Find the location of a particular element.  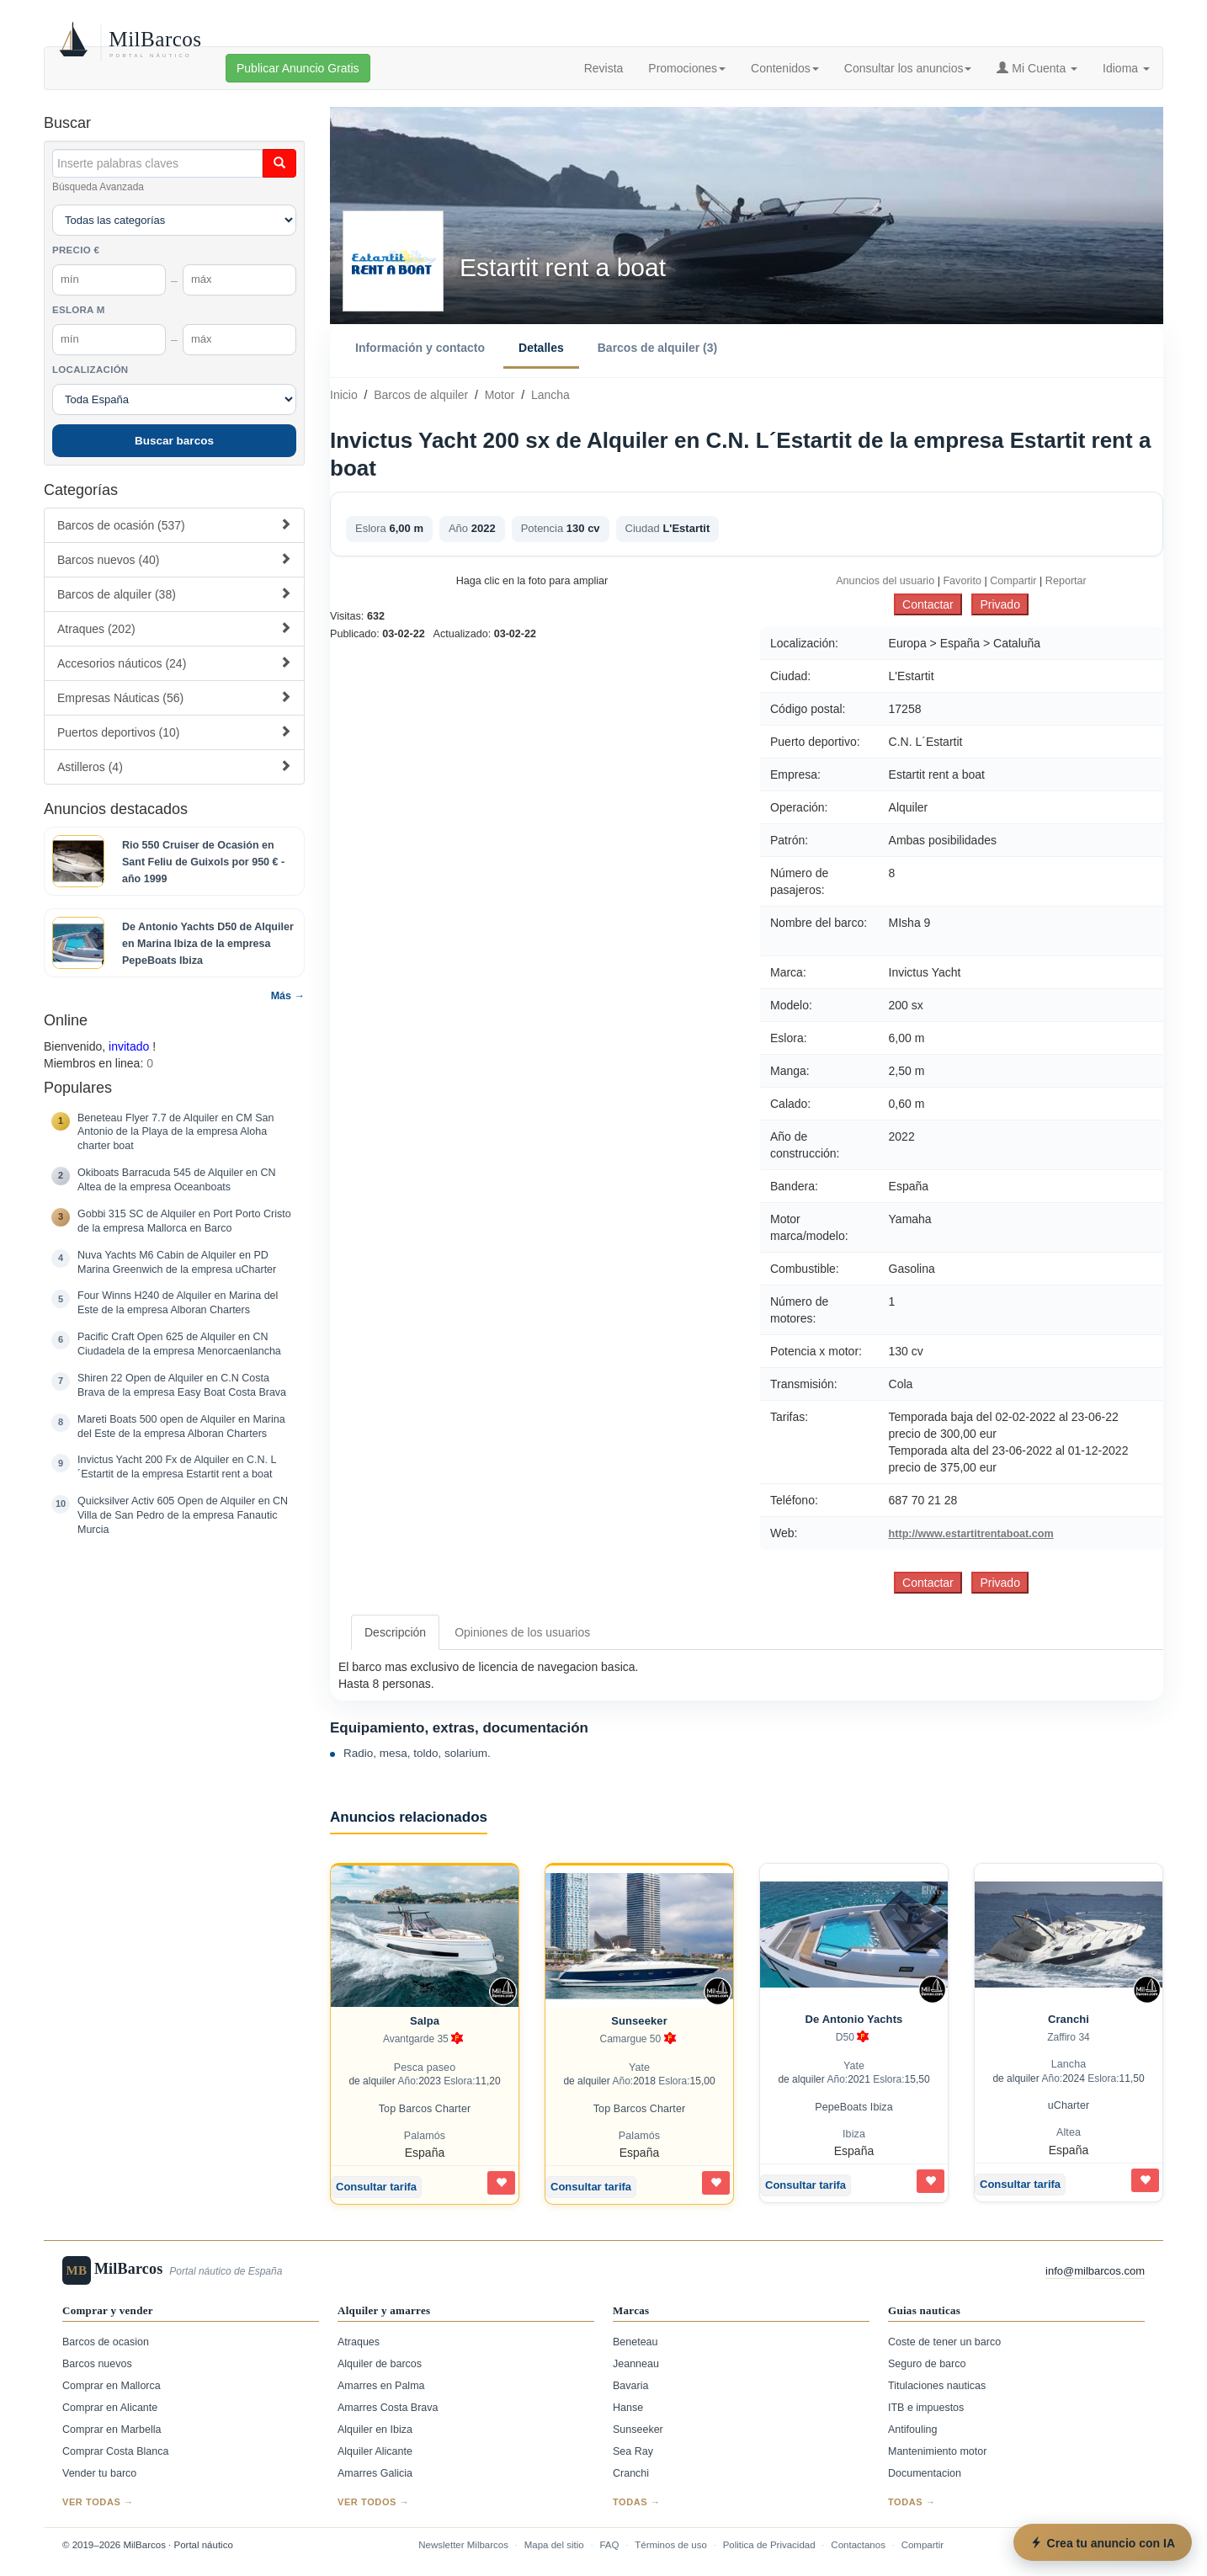

Sea Ray is located at coordinates (633, 2451).